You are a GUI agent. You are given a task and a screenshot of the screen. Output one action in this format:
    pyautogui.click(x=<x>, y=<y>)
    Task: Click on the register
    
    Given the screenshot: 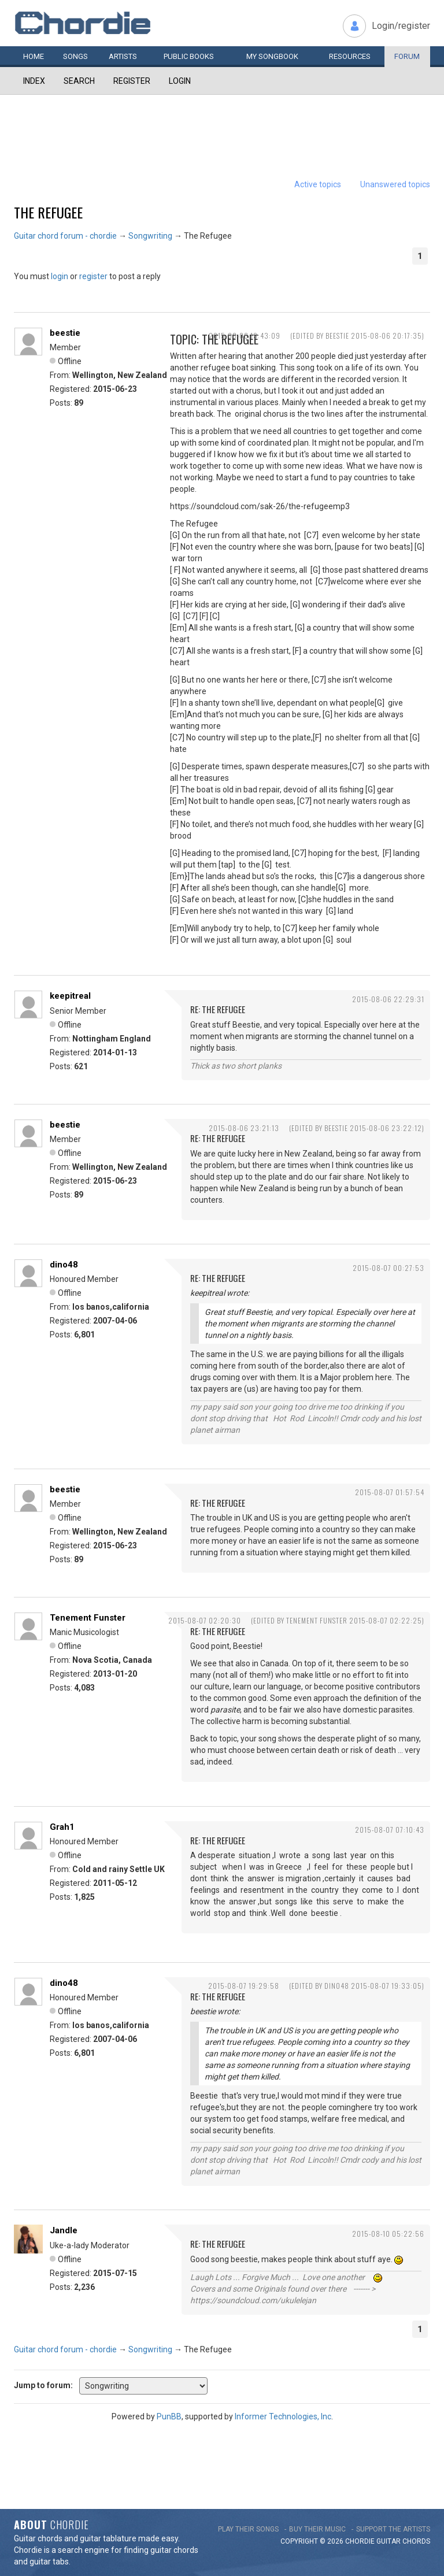 What is the action you would take?
    pyautogui.click(x=93, y=276)
    